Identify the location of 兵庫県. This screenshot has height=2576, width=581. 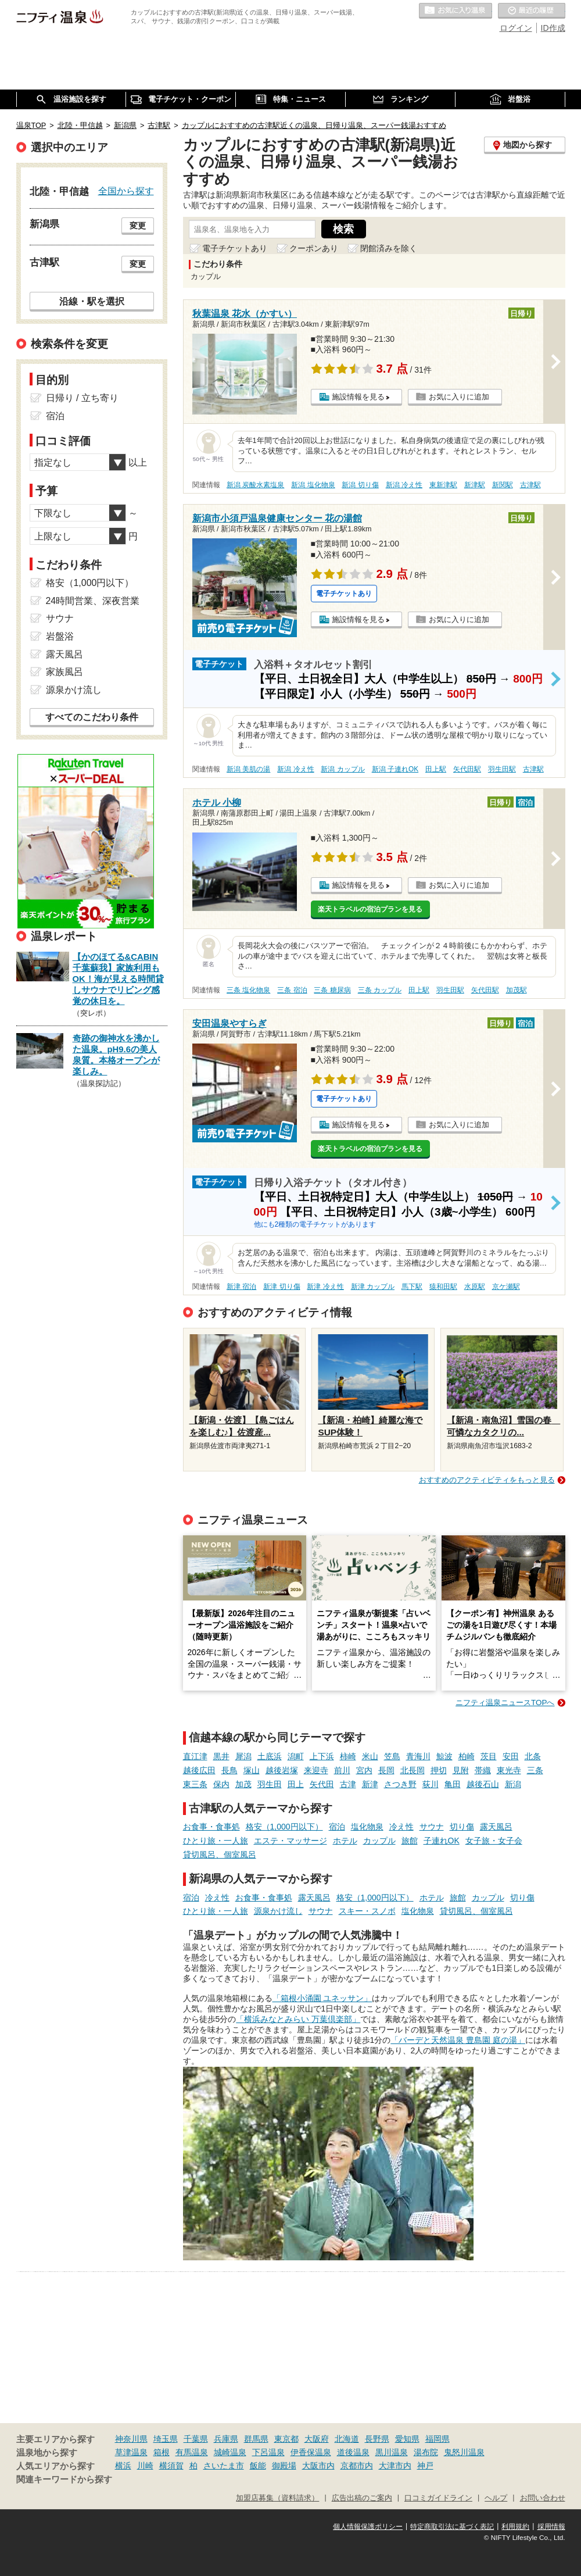
(226, 2438).